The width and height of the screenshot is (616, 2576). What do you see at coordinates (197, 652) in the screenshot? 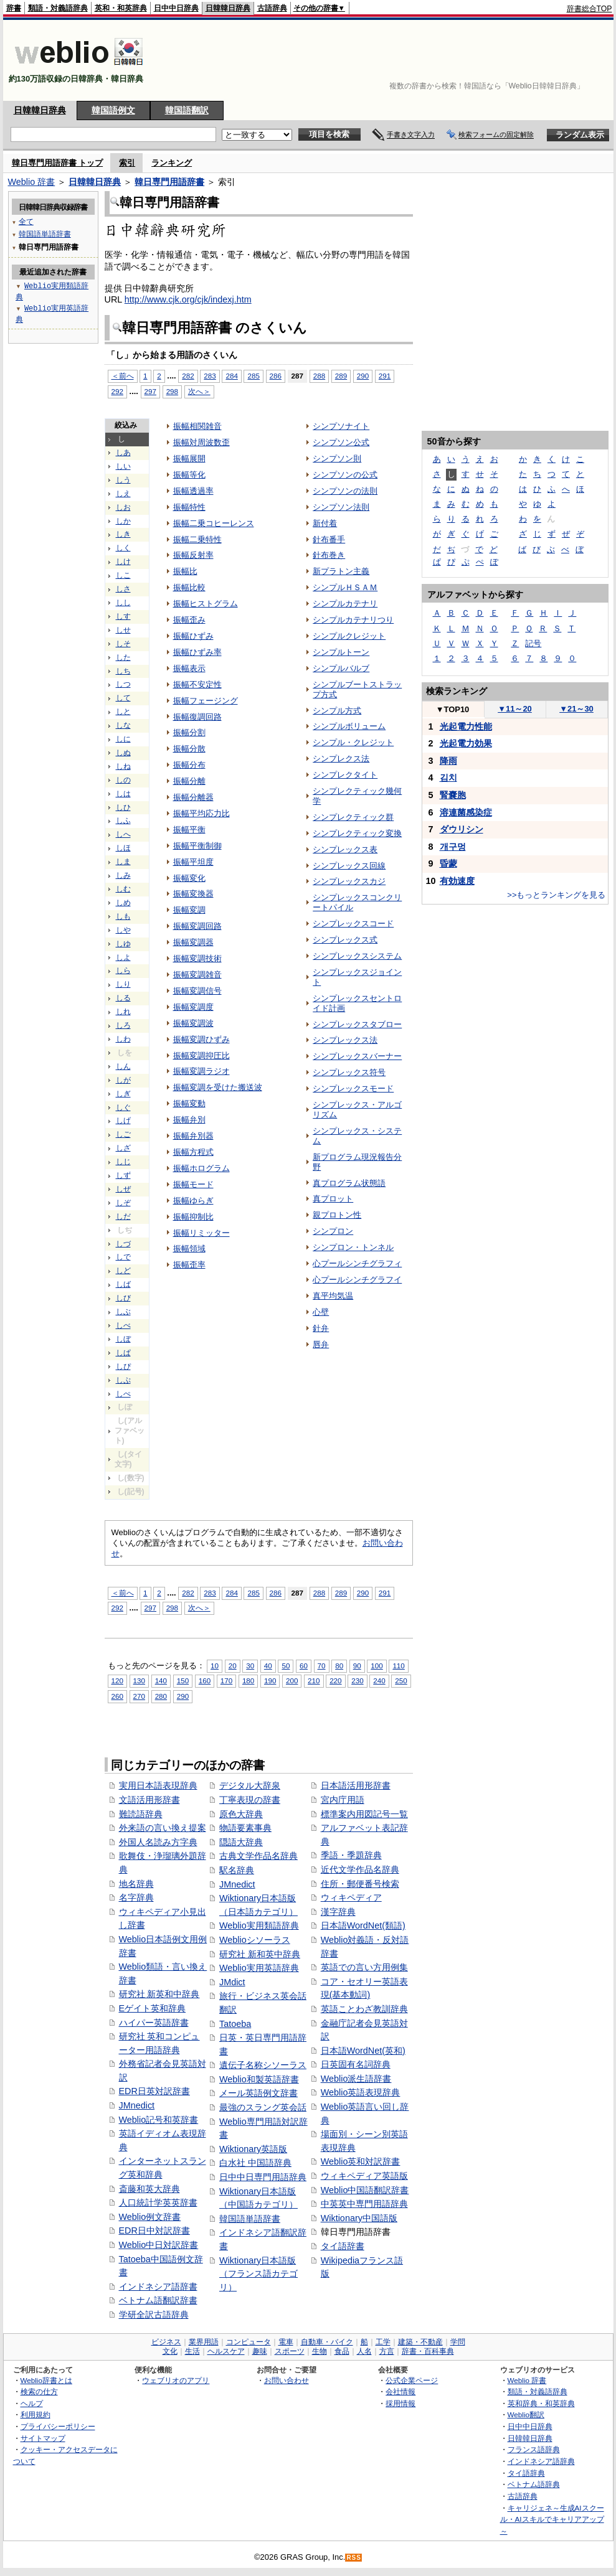
I see `振幅ひずみ率` at bounding box center [197, 652].